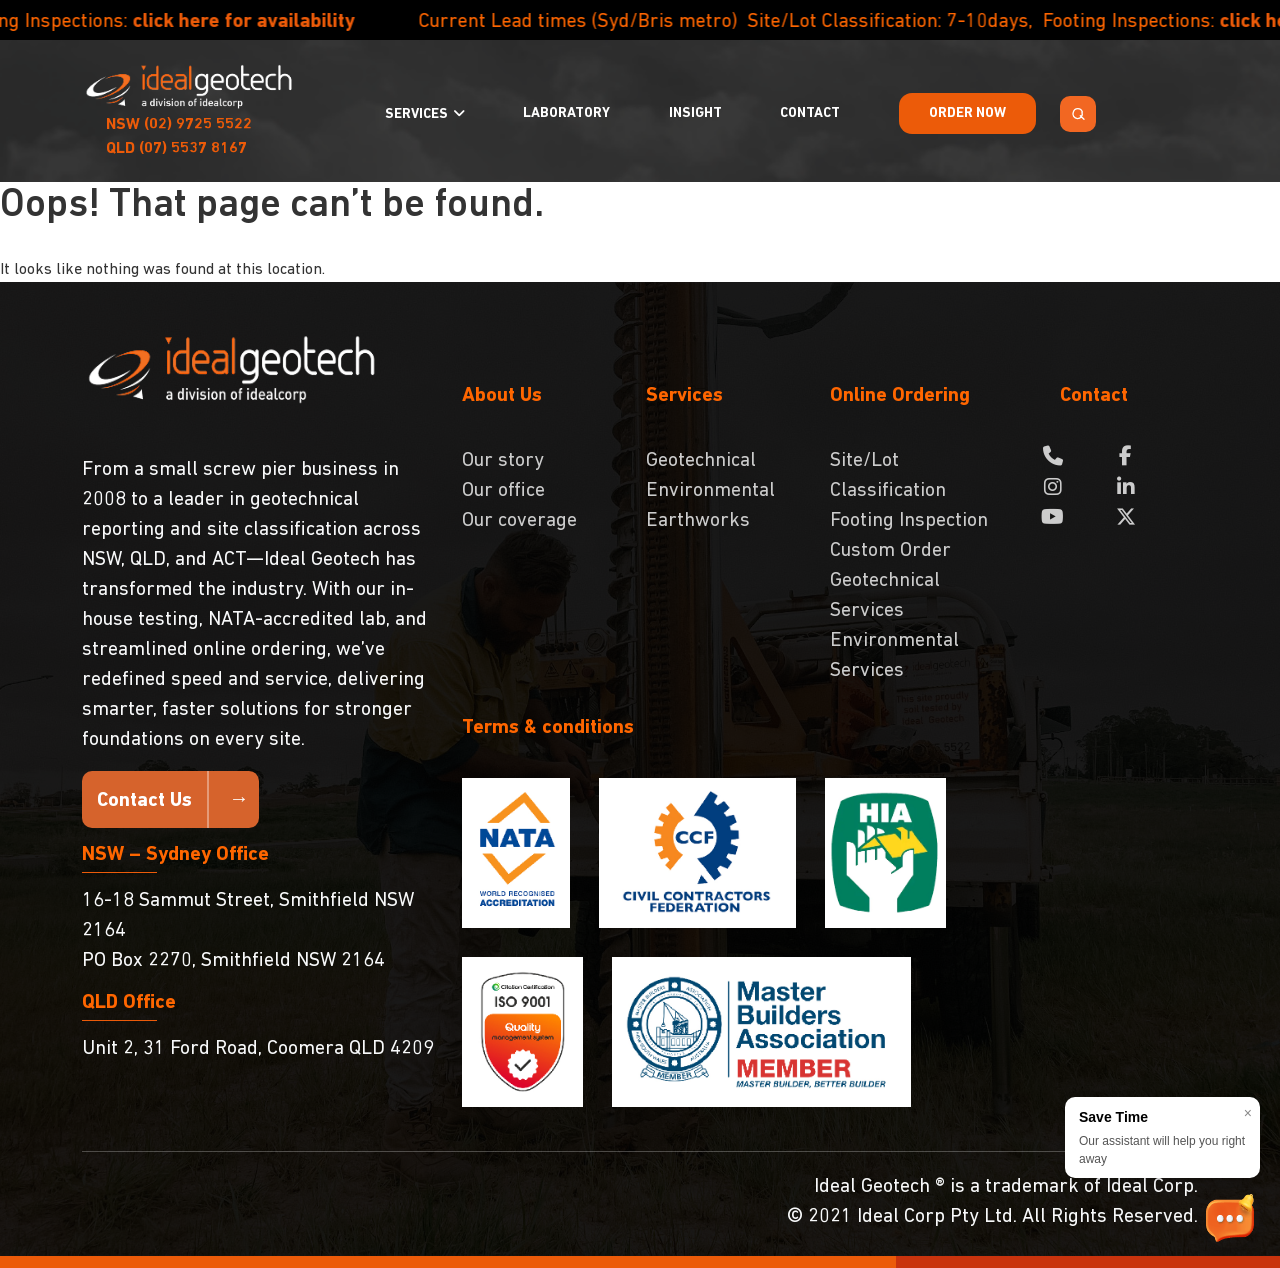  Describe the element at coordinates (502, 396) in the screenshot. I see `About Us` at that location.